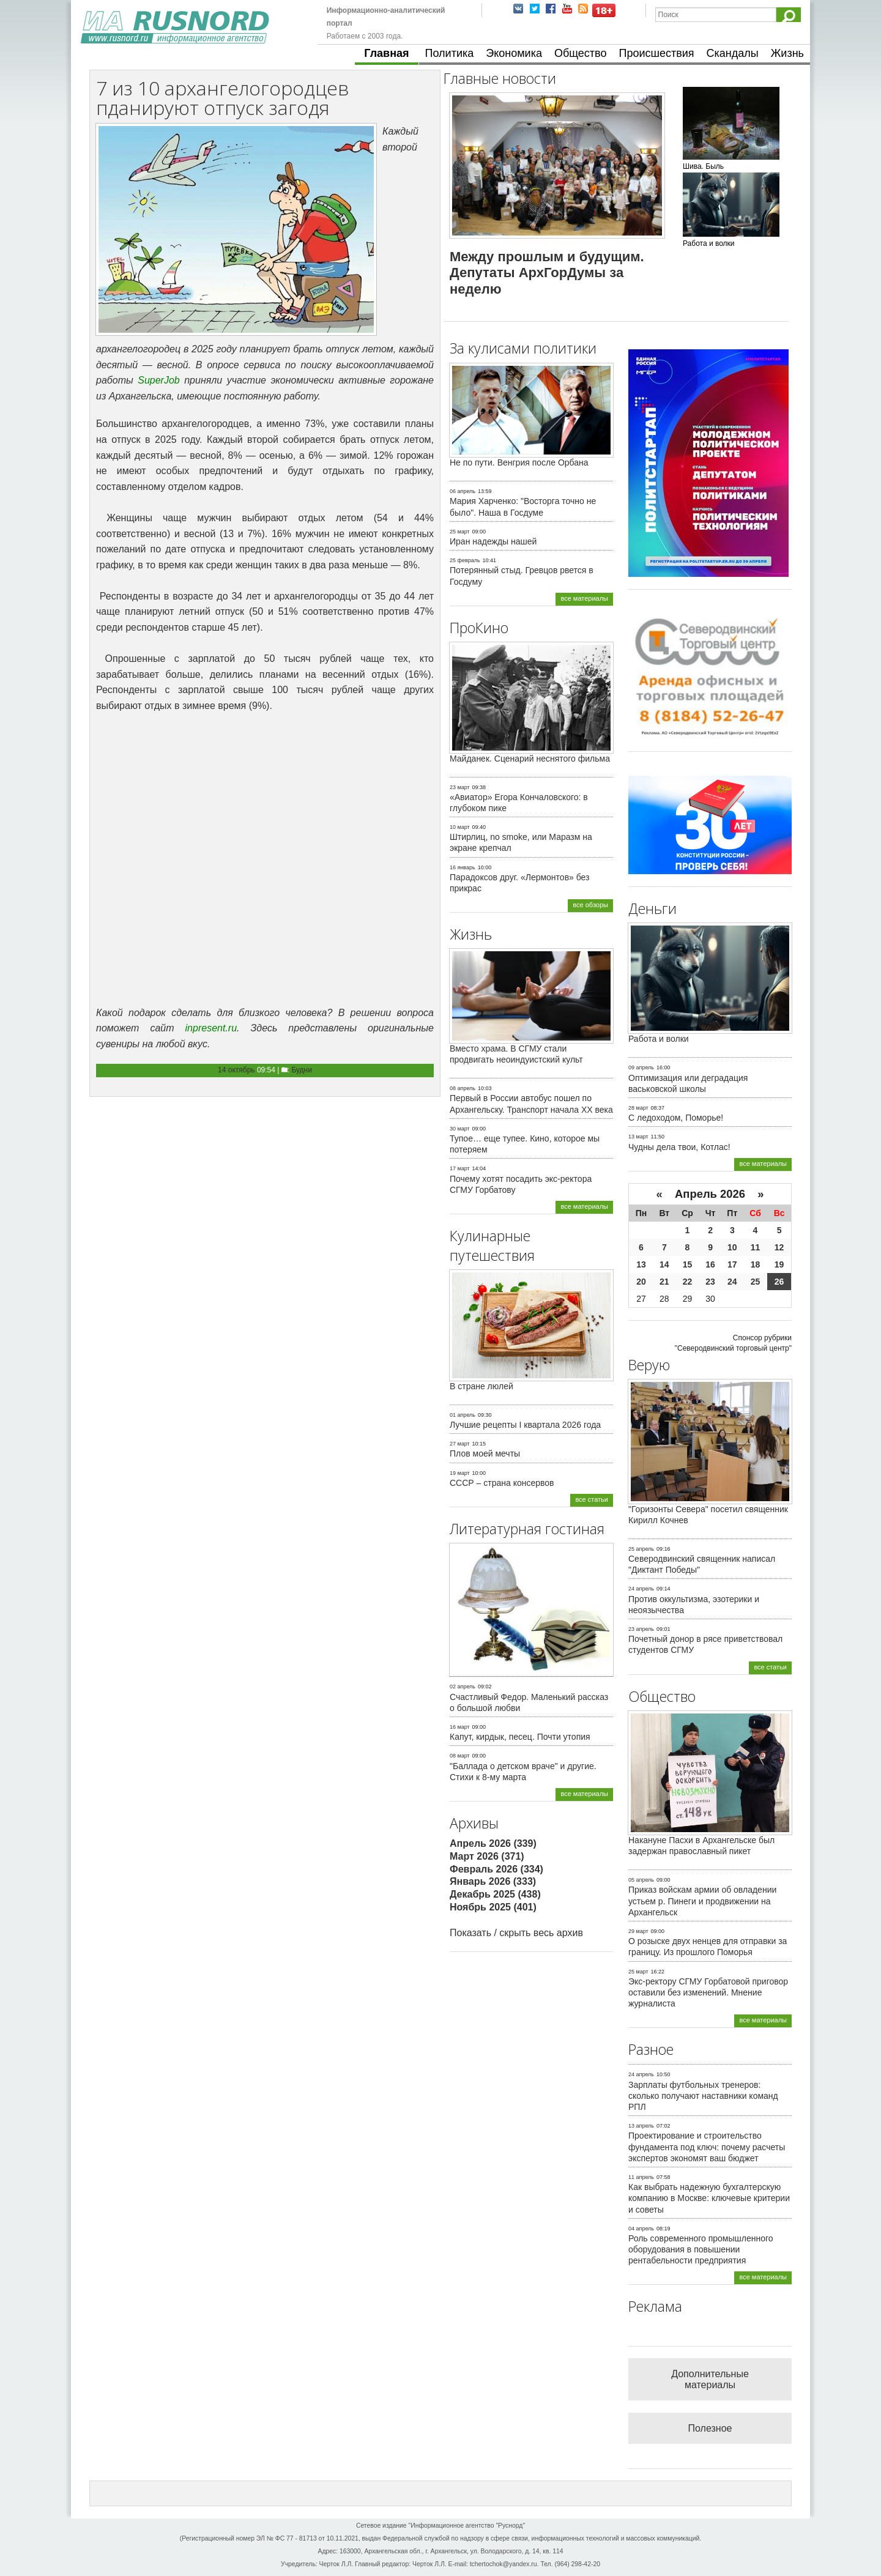 Image resolution: width=881 pixels, height=2576 pixels. What do you see at coordinates (485, 1453) in the screenshot?
I see `Плов моей мечты` at bounding box center [485, 1453].